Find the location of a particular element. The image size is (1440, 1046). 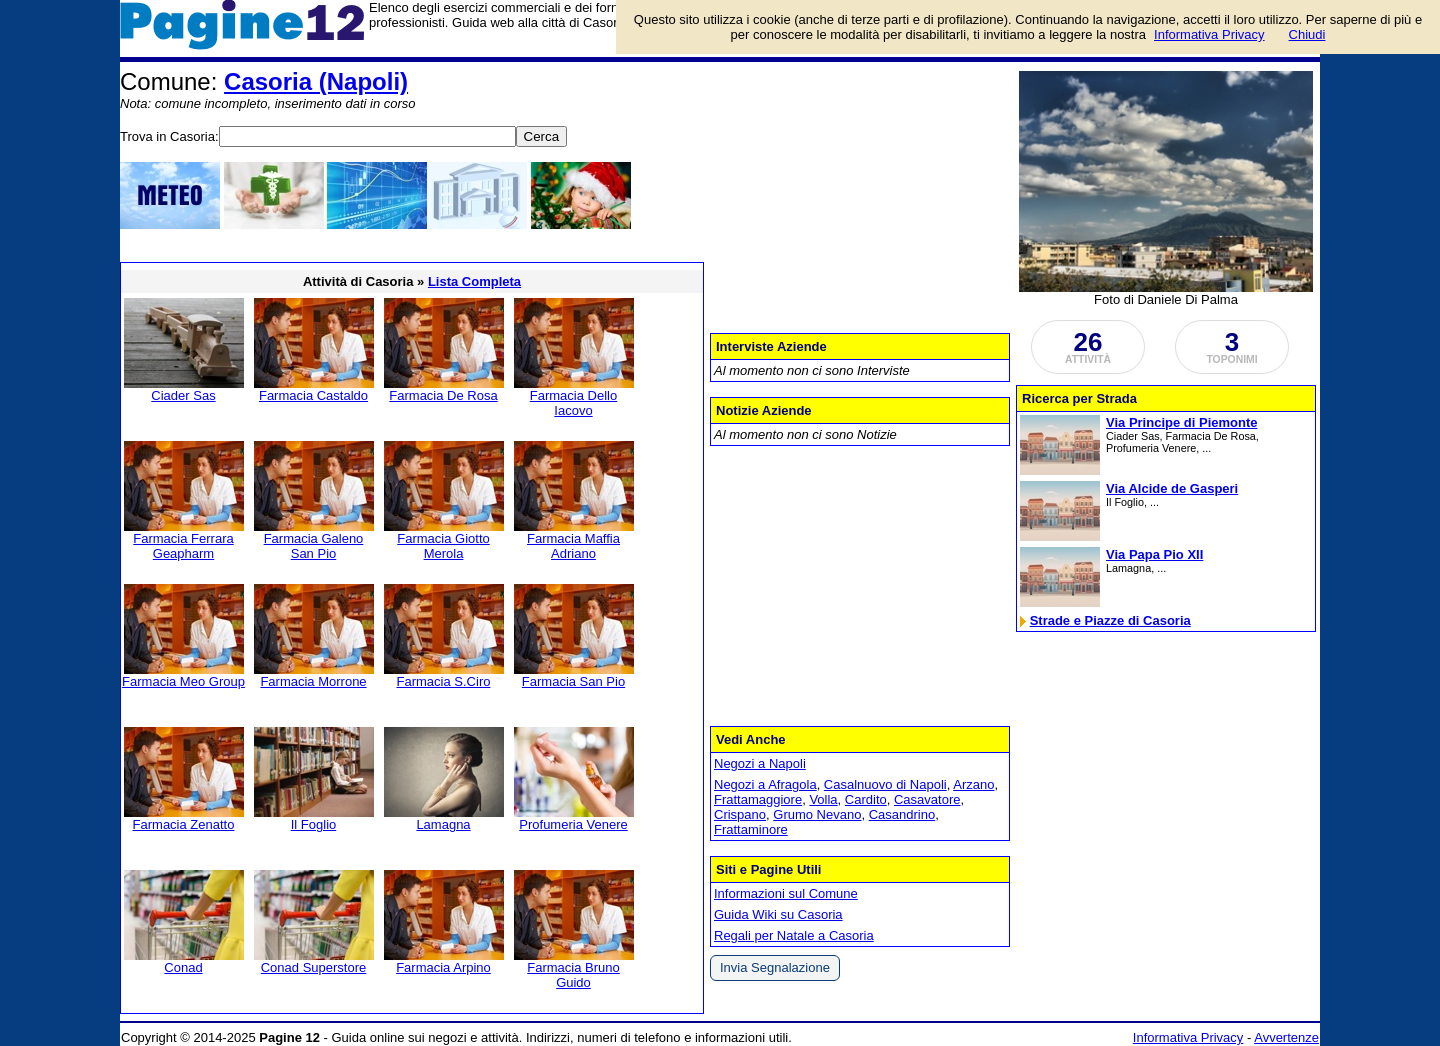

Farmacia Castaldo is located at coordinates (313, 395).